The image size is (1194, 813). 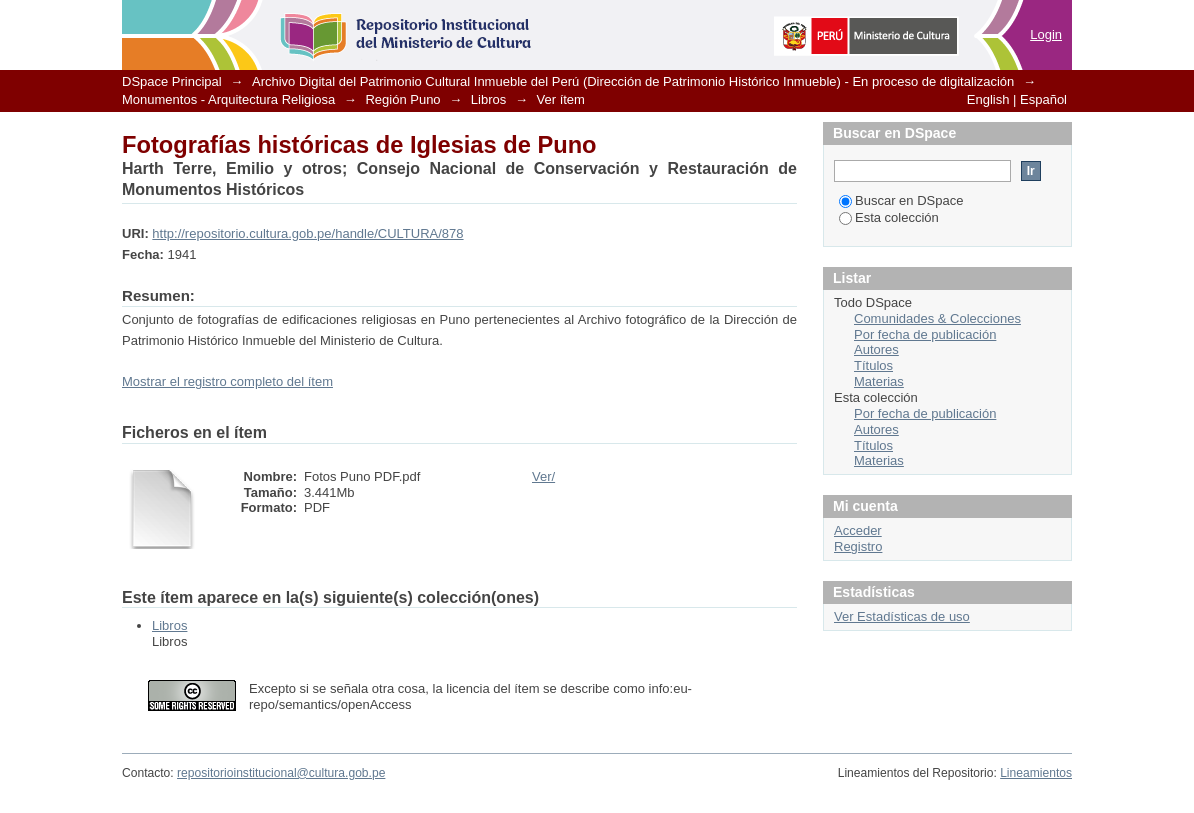 What do you see at coordinates (281, 773) in the screenshot?
I see `repositorioinstitucional@cultura.gob.pe` at bounding box center [281, 773].